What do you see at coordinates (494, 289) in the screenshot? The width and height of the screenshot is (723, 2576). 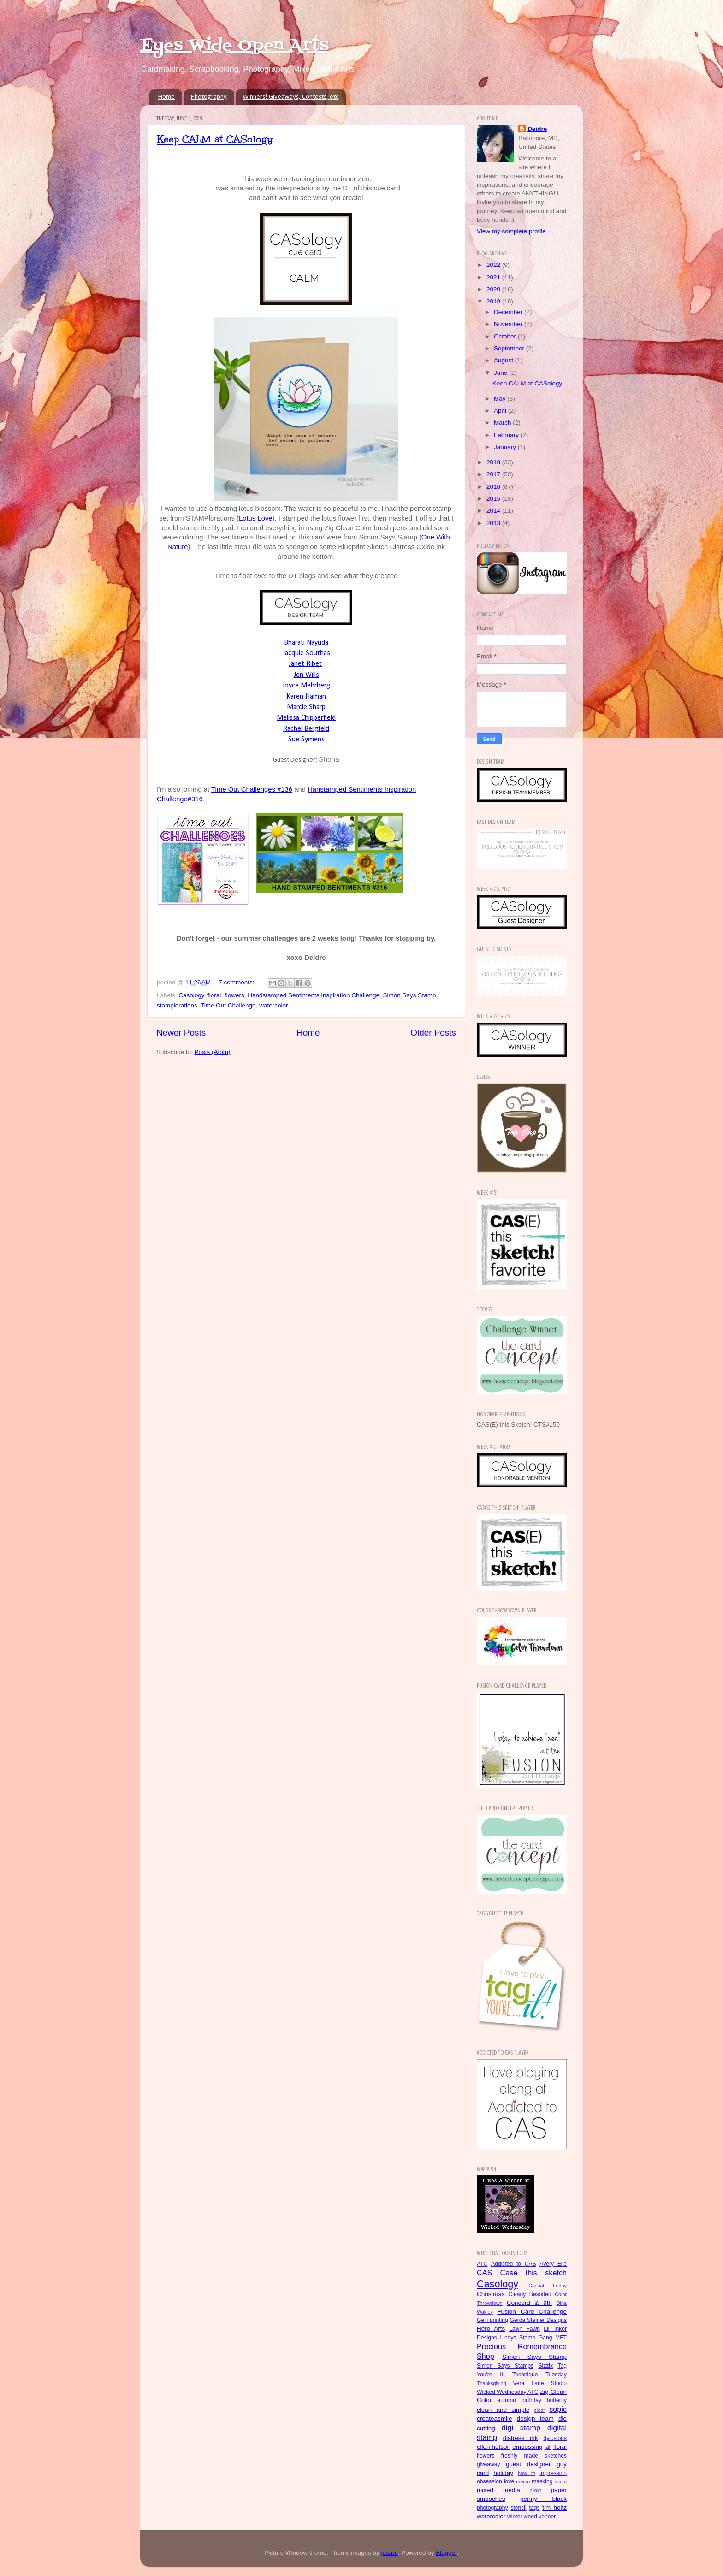 I see `2020` at bounding box center [494, 289].